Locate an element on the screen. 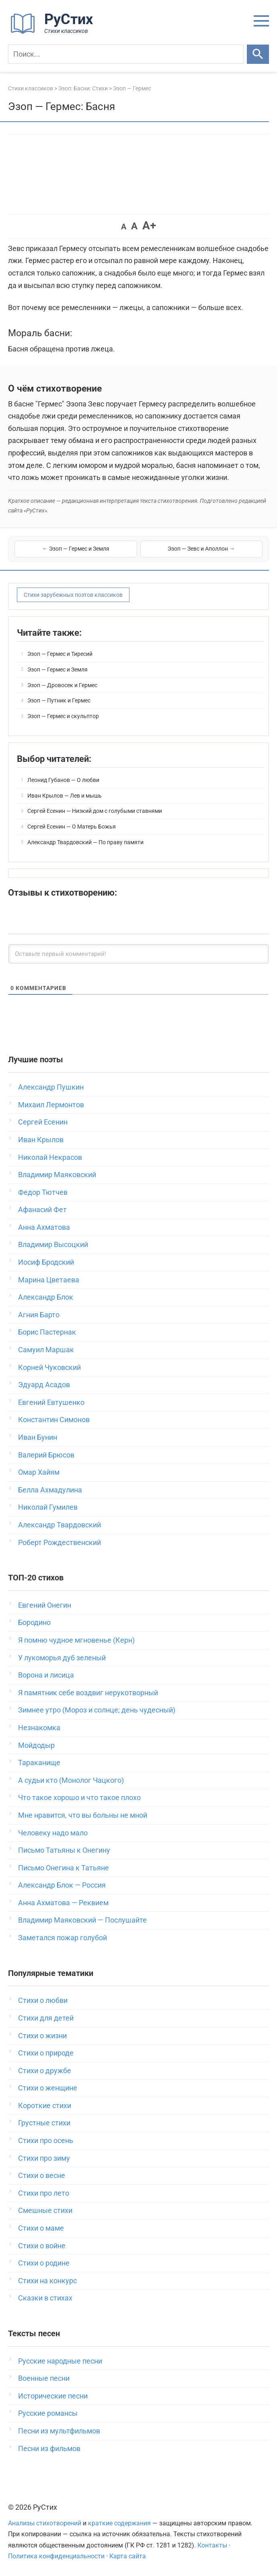  Ворона и лисица is located at coordinates (46, 1675).